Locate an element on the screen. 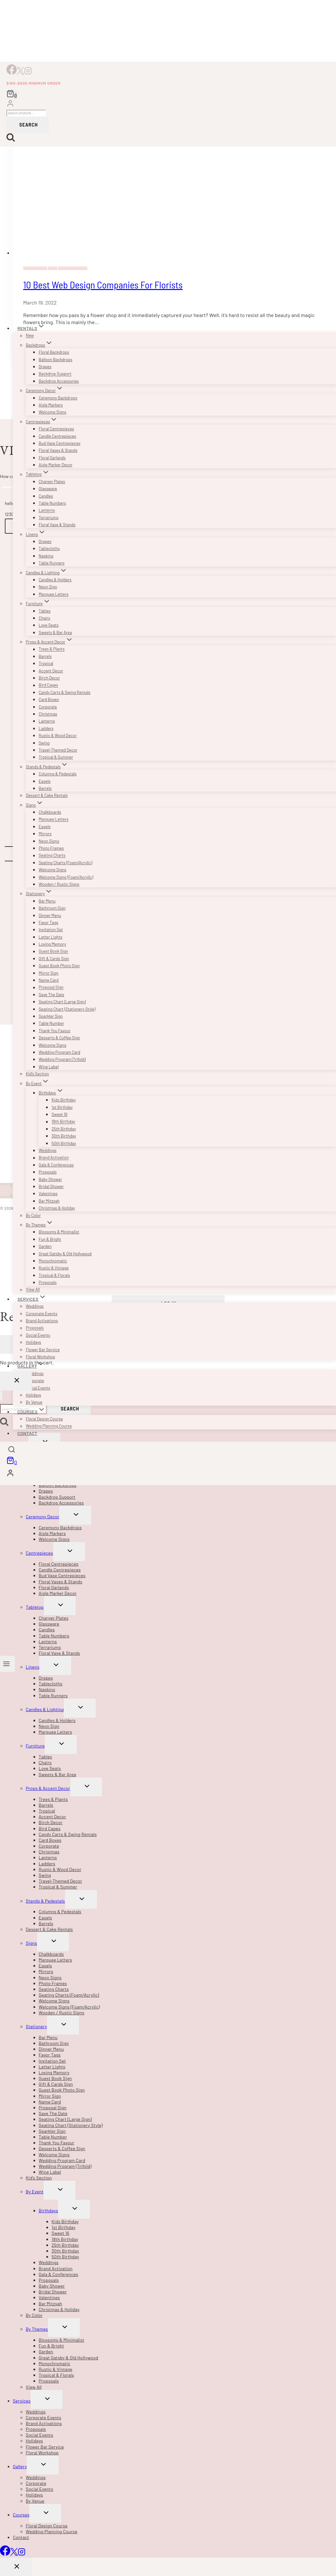 This screenshot has width=336, height=2576. Columns & Pedestals is located at coordinates (58, 773).